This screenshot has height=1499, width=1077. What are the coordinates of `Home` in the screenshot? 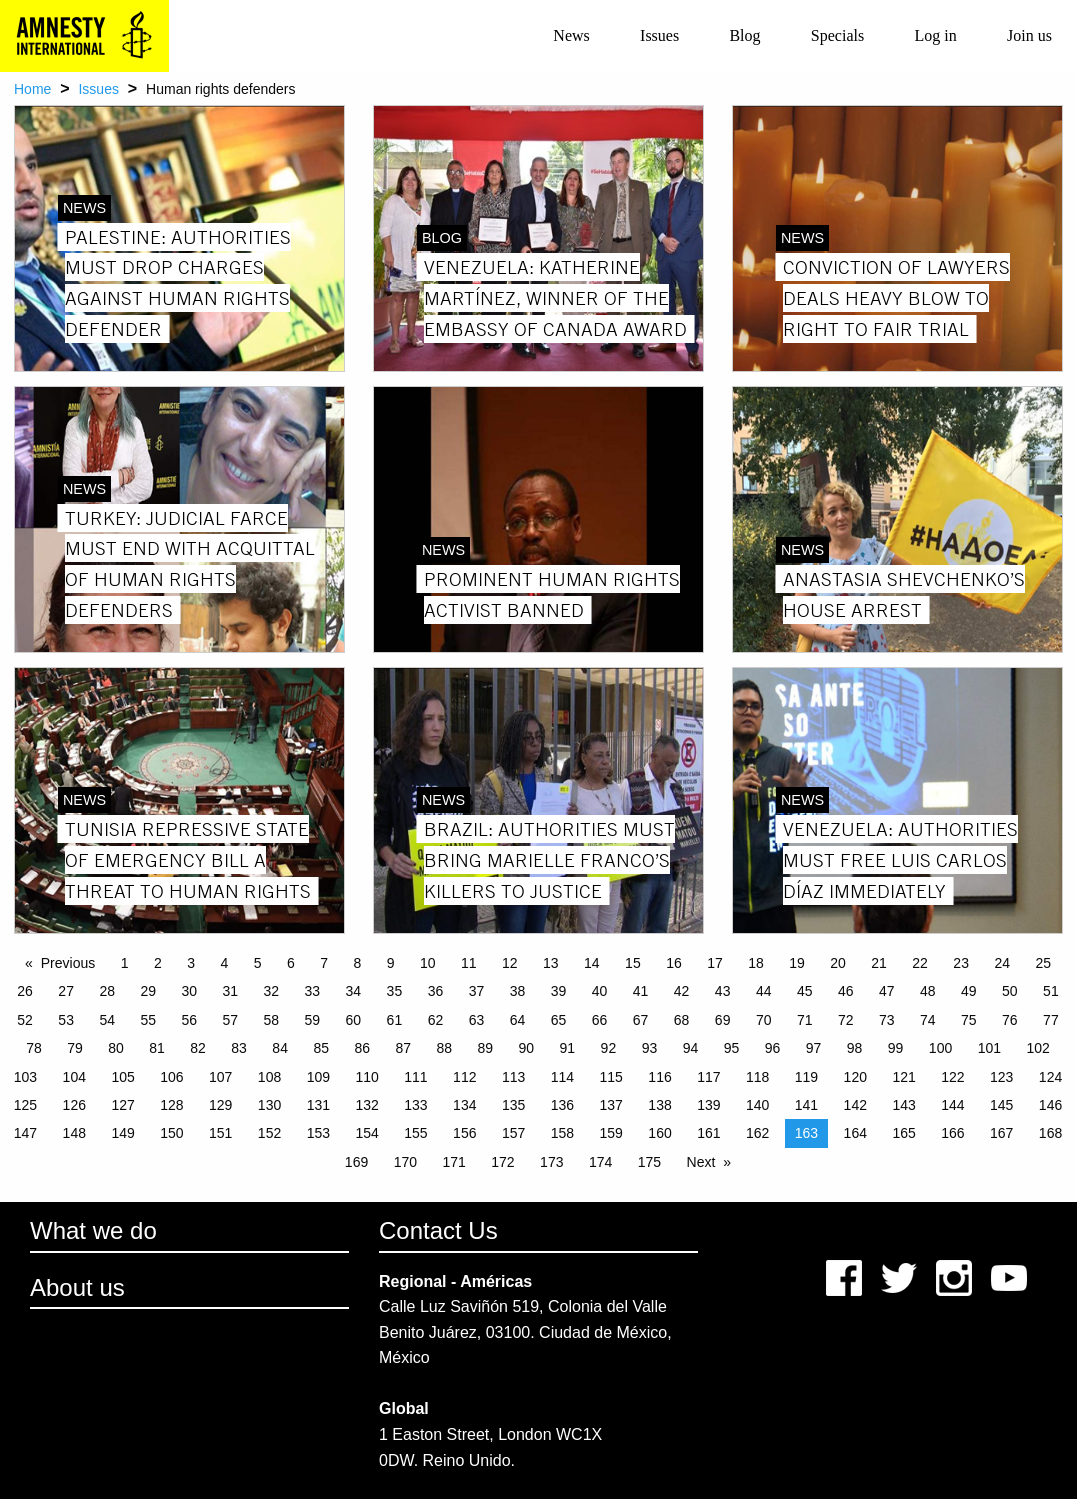 It's located at (32, 89).